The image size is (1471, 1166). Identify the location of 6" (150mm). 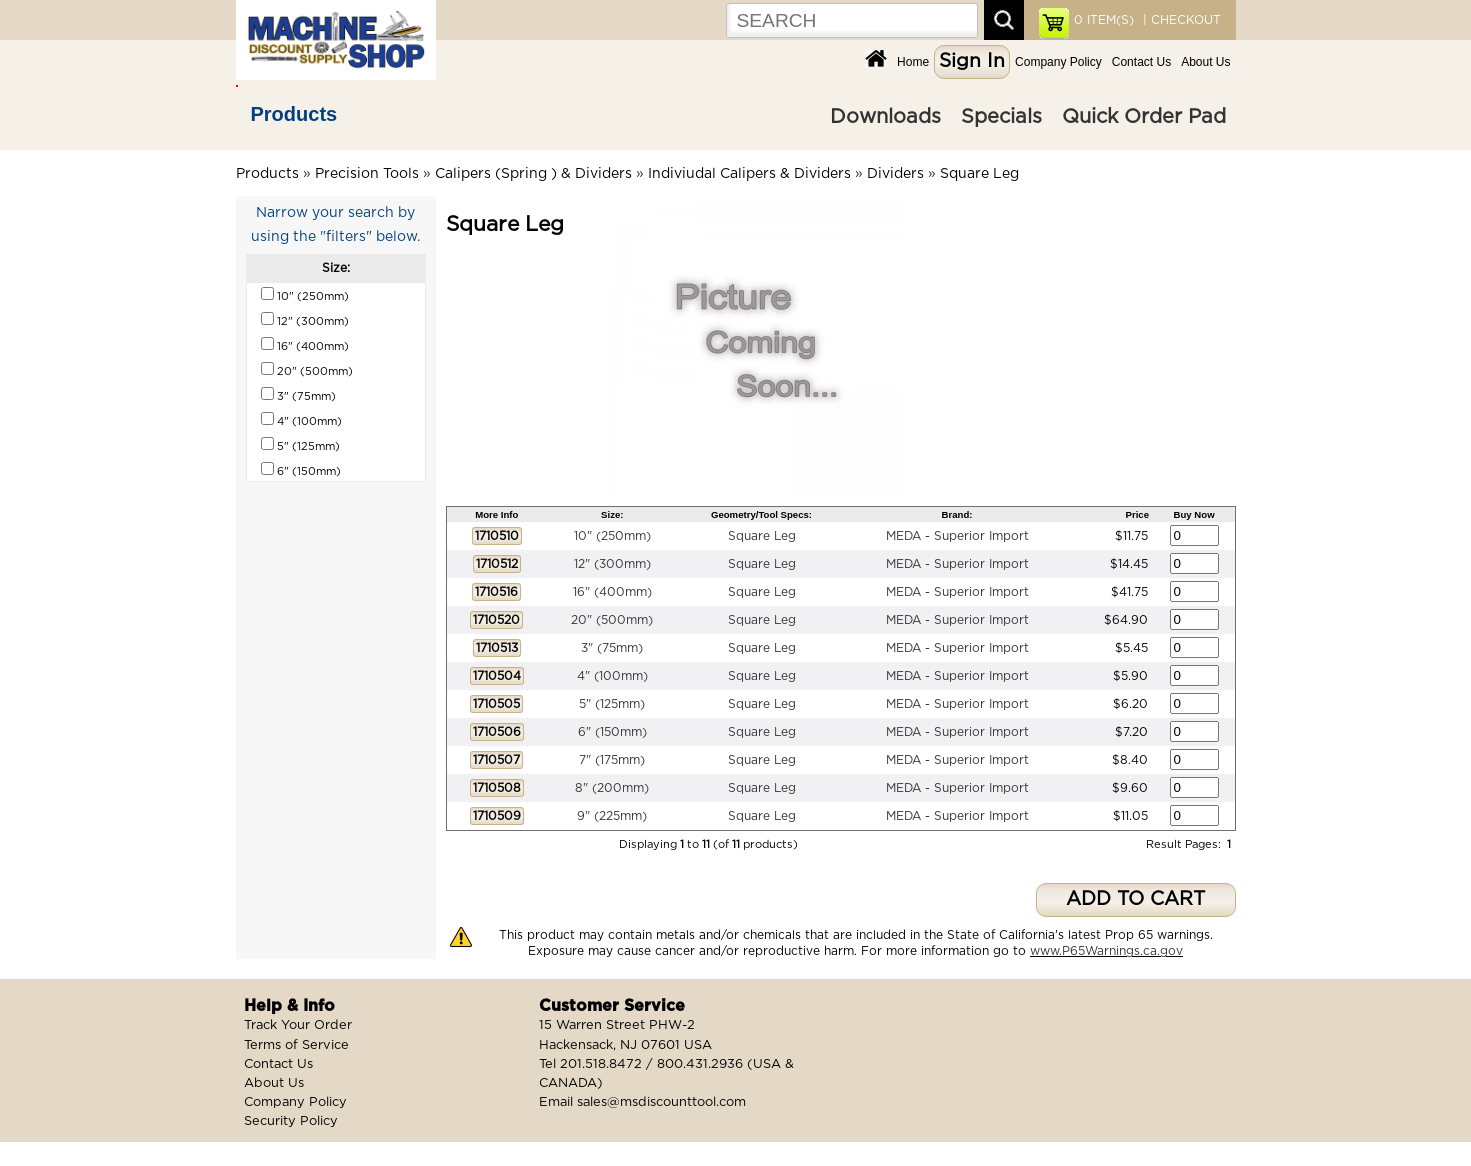
(612, 732).